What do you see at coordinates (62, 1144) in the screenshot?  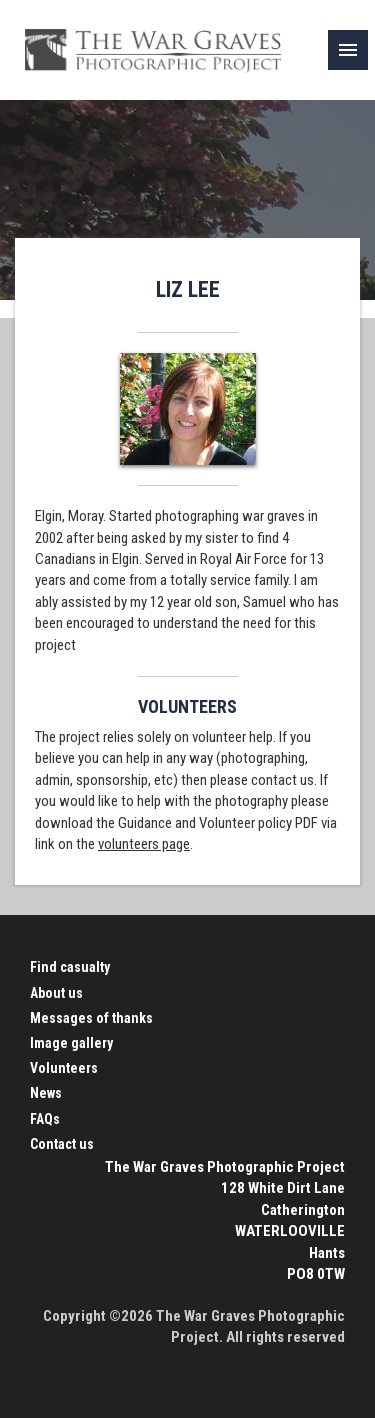 I see `Contact us` at bounding box center [62, 1144].